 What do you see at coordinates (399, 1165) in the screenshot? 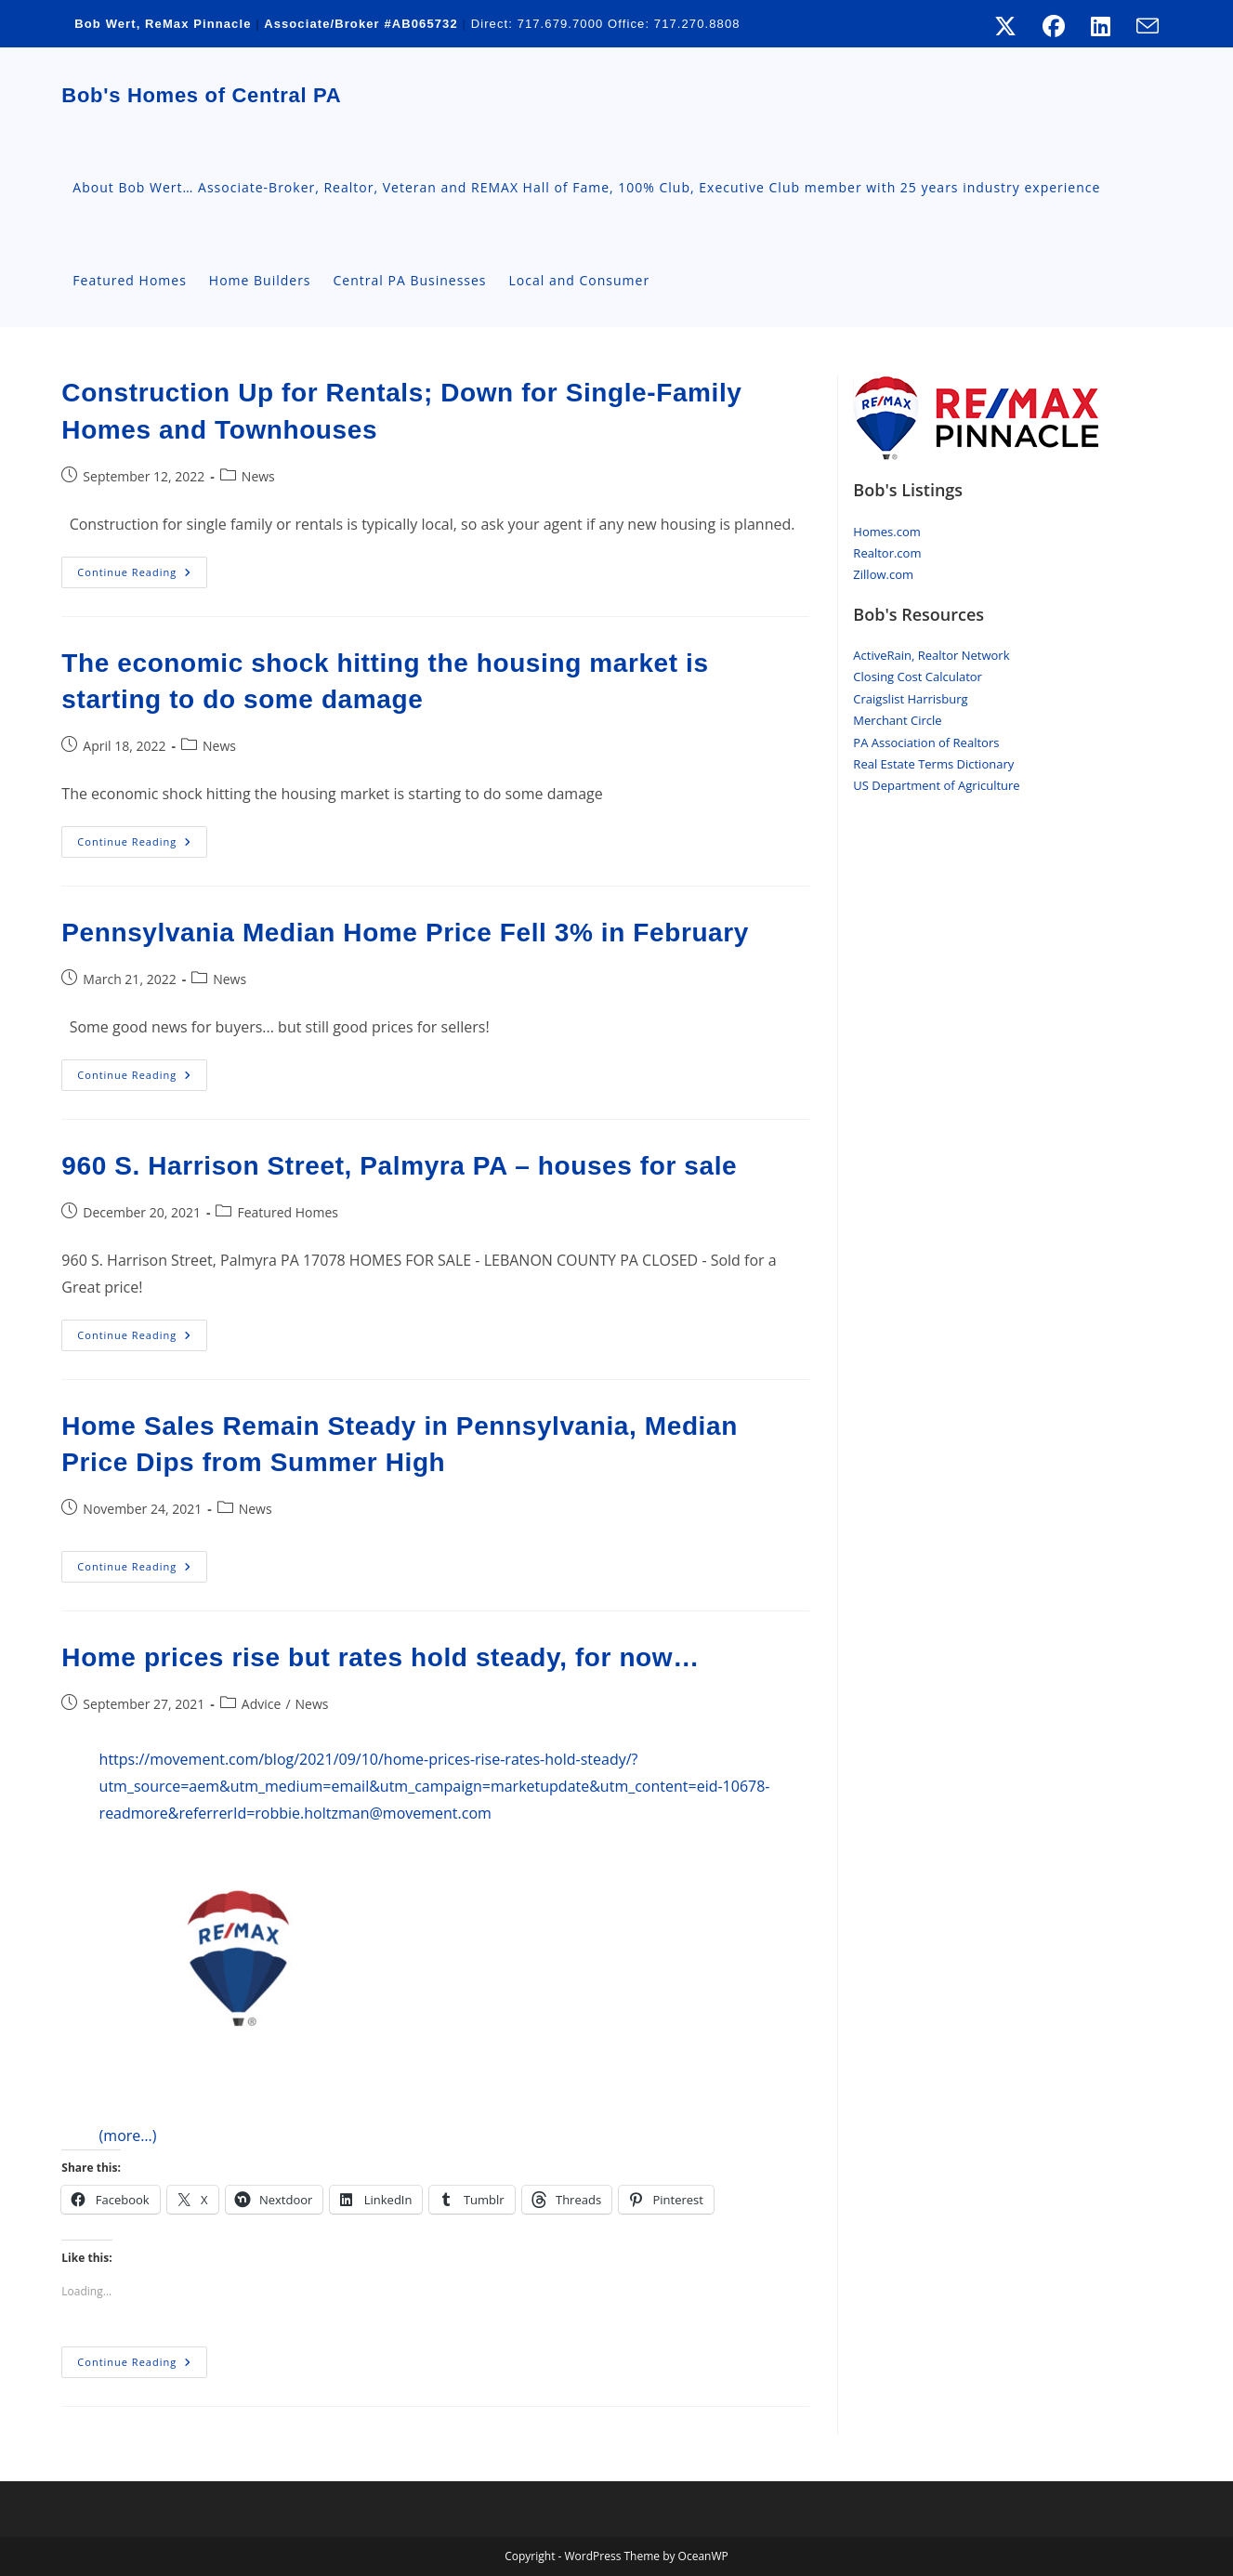
I see `960 S. Harrison Street, Palmyra PA – houses for sale` at bounding box center [399, 1165].